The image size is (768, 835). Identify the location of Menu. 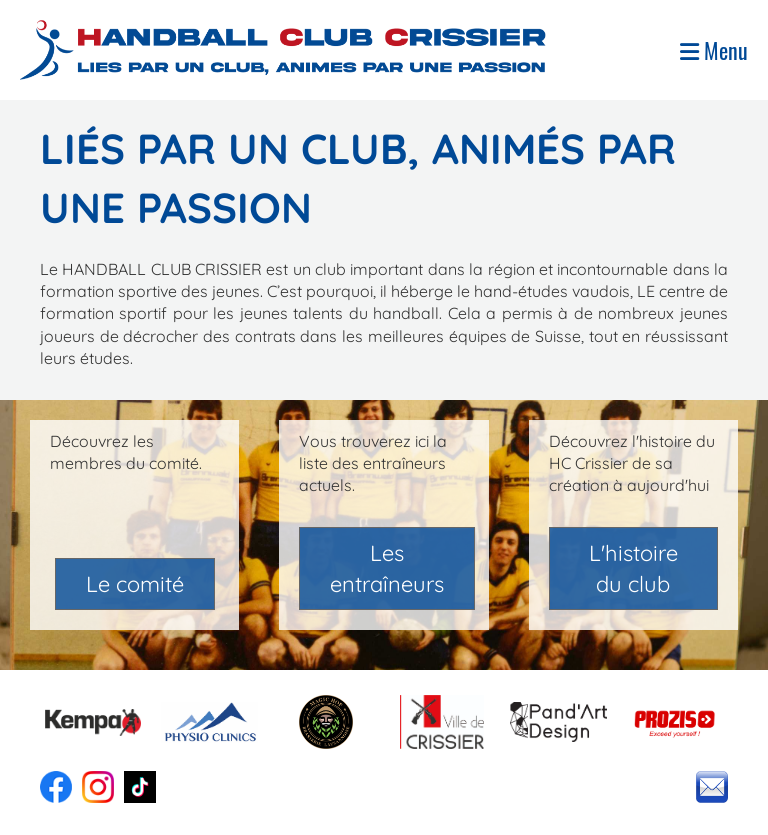
(714, 50).